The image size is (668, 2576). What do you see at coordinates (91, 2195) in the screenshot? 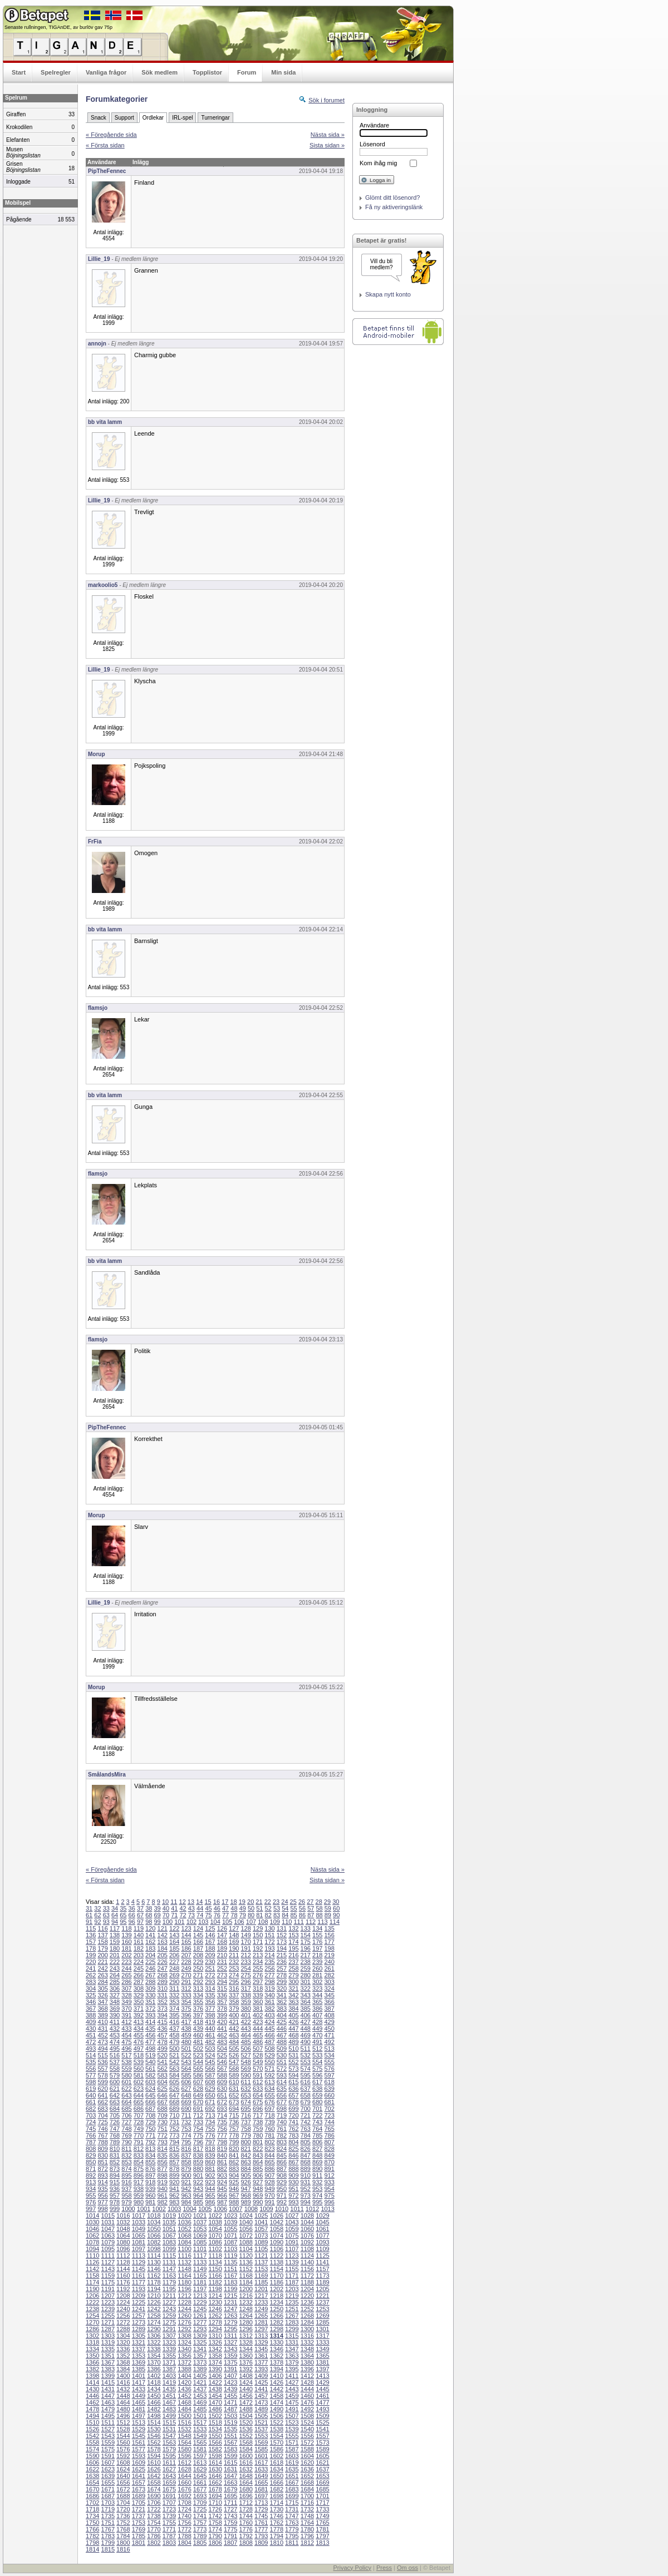
I see `955` at bounding box center [91, 2195].